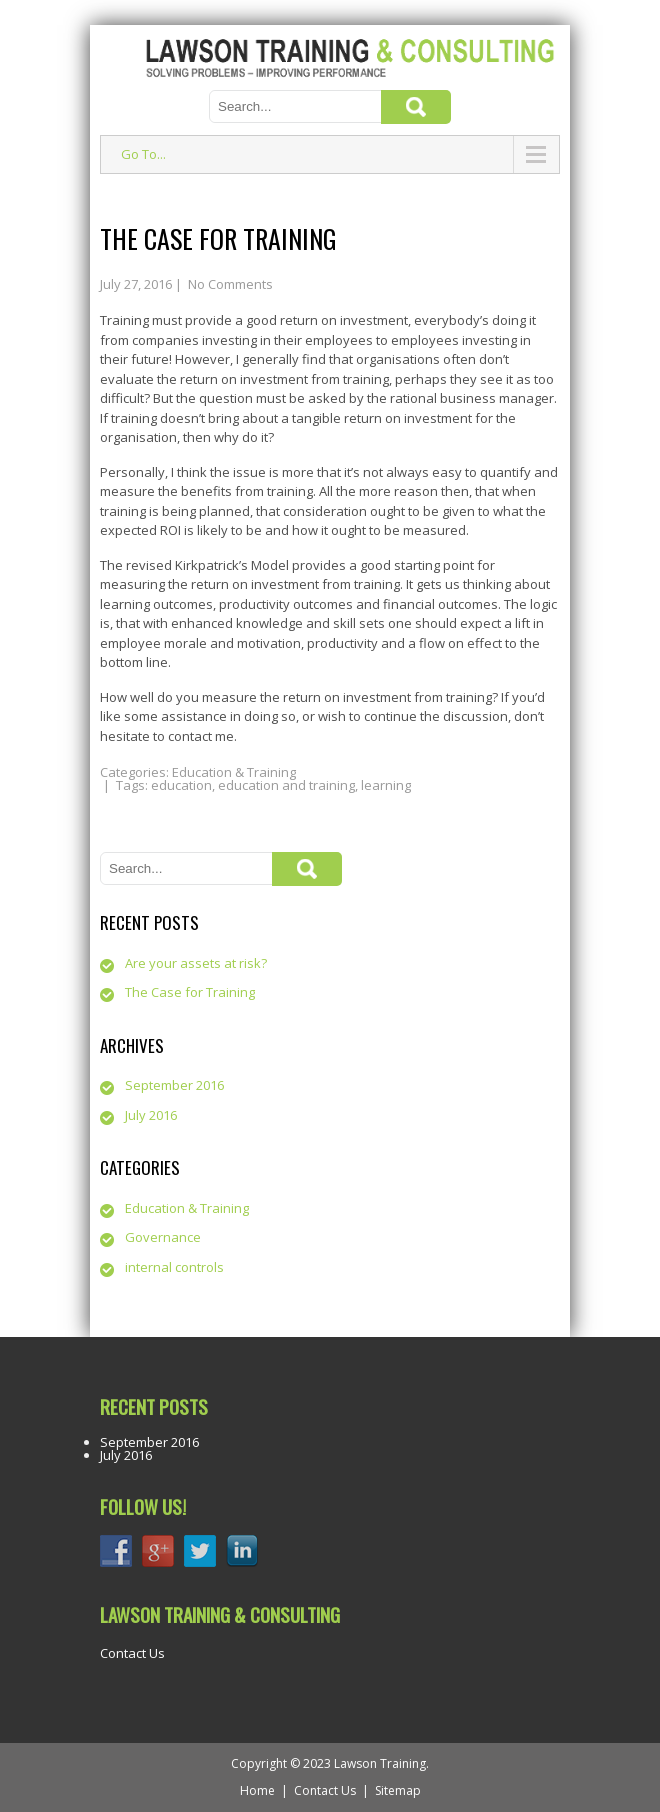  What do you see at coordinates (286, 785) in the screenshot?
I see `education and training` at bounding box center [286, 785].